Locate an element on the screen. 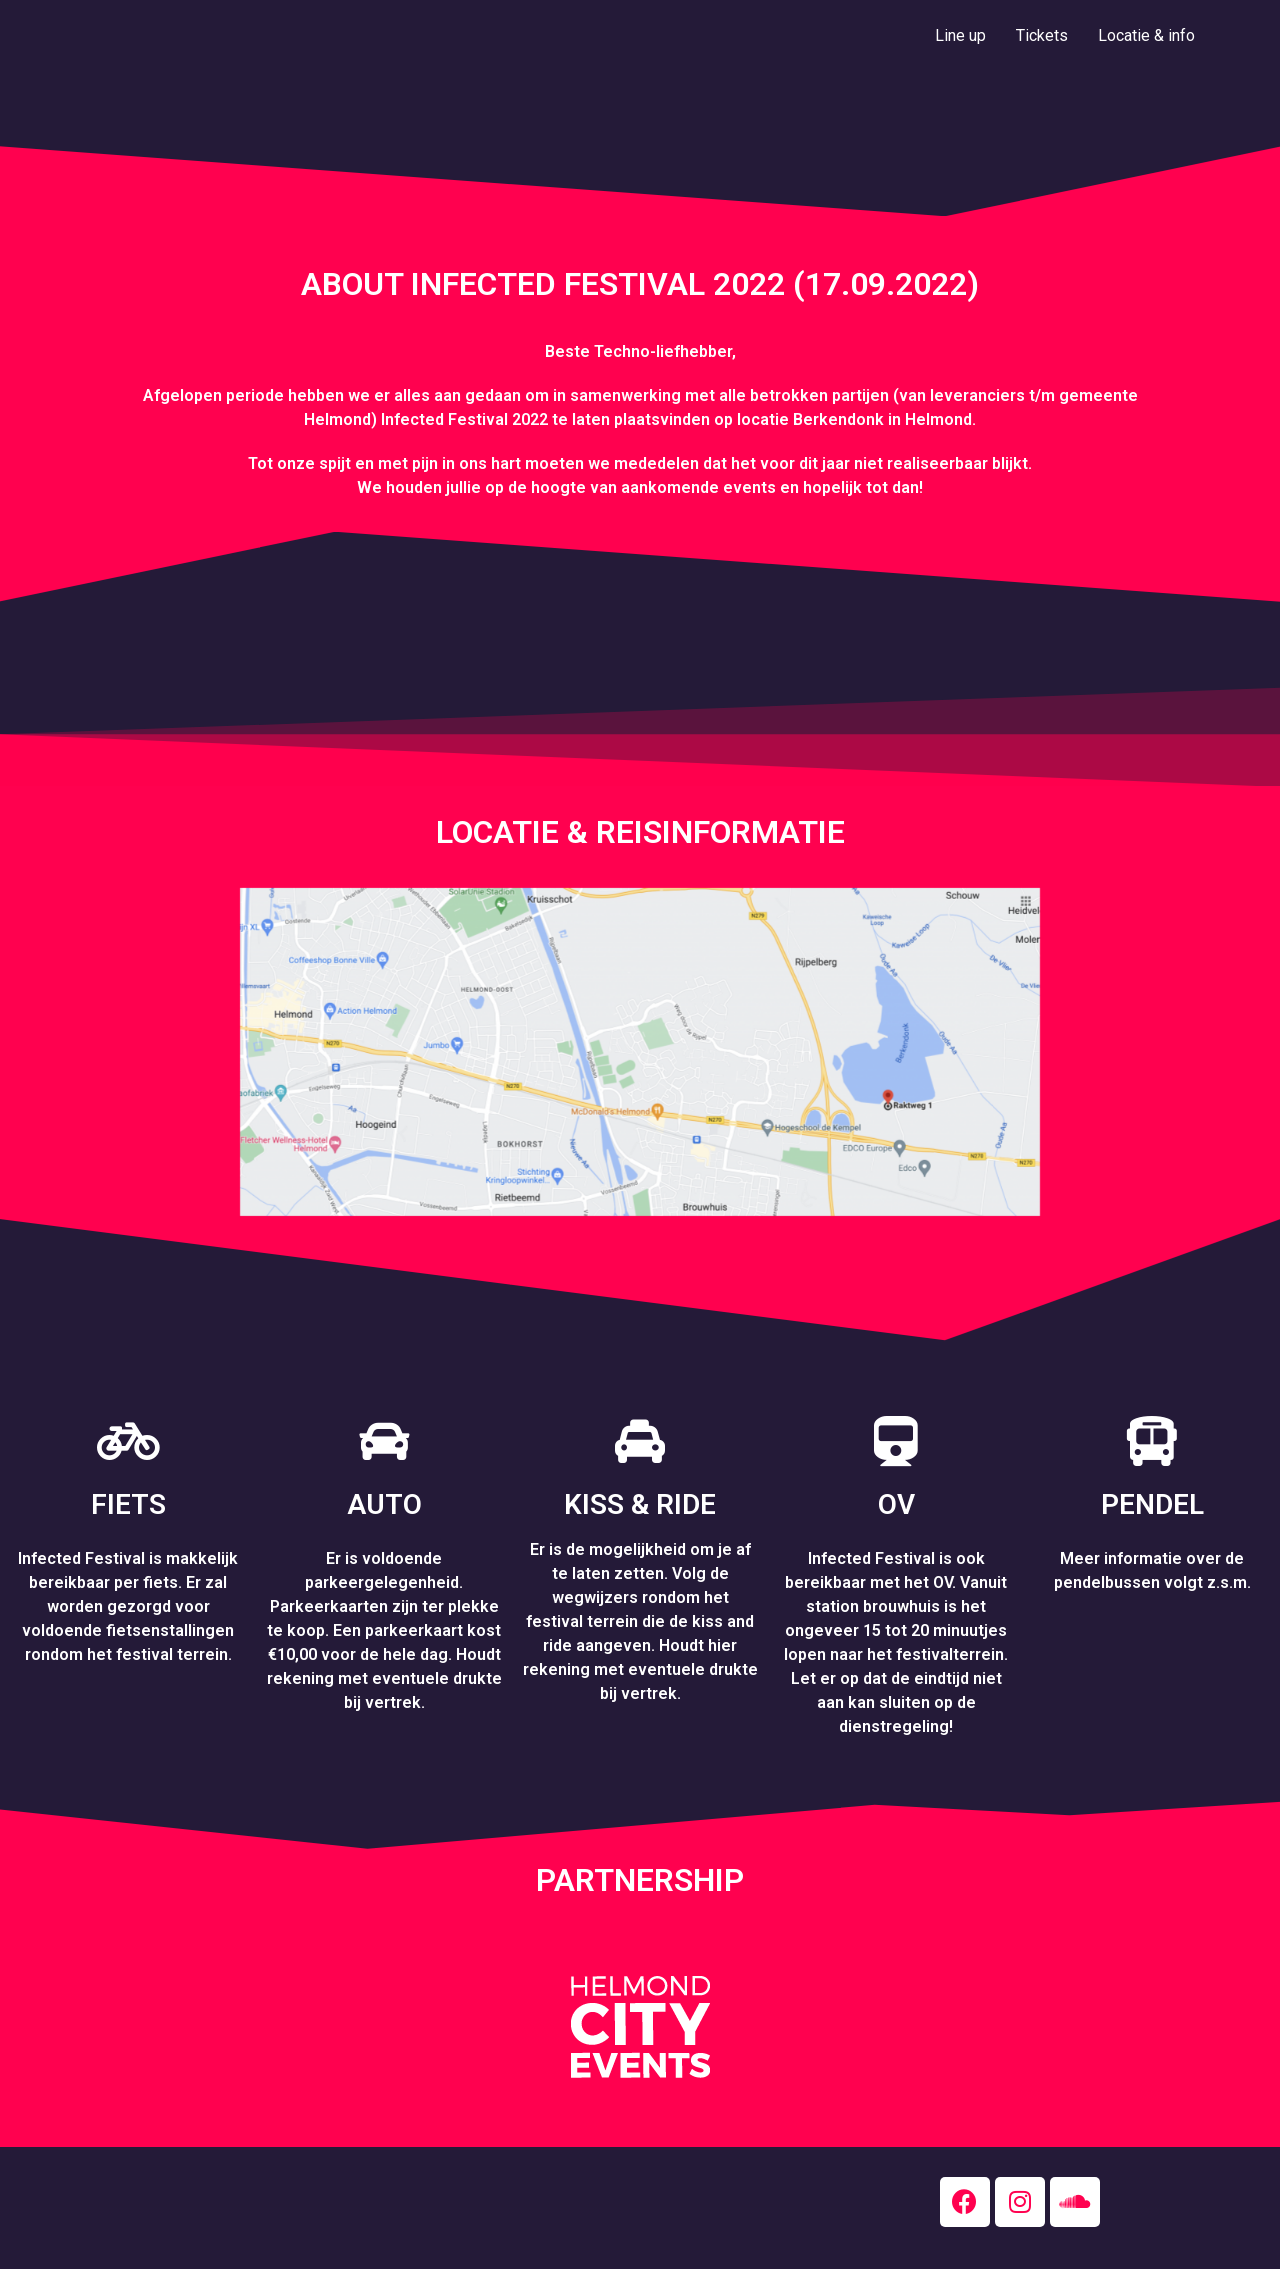 The height and width of the screenshot is (2269, 1280). Line up is located at coordinates (960, 35).